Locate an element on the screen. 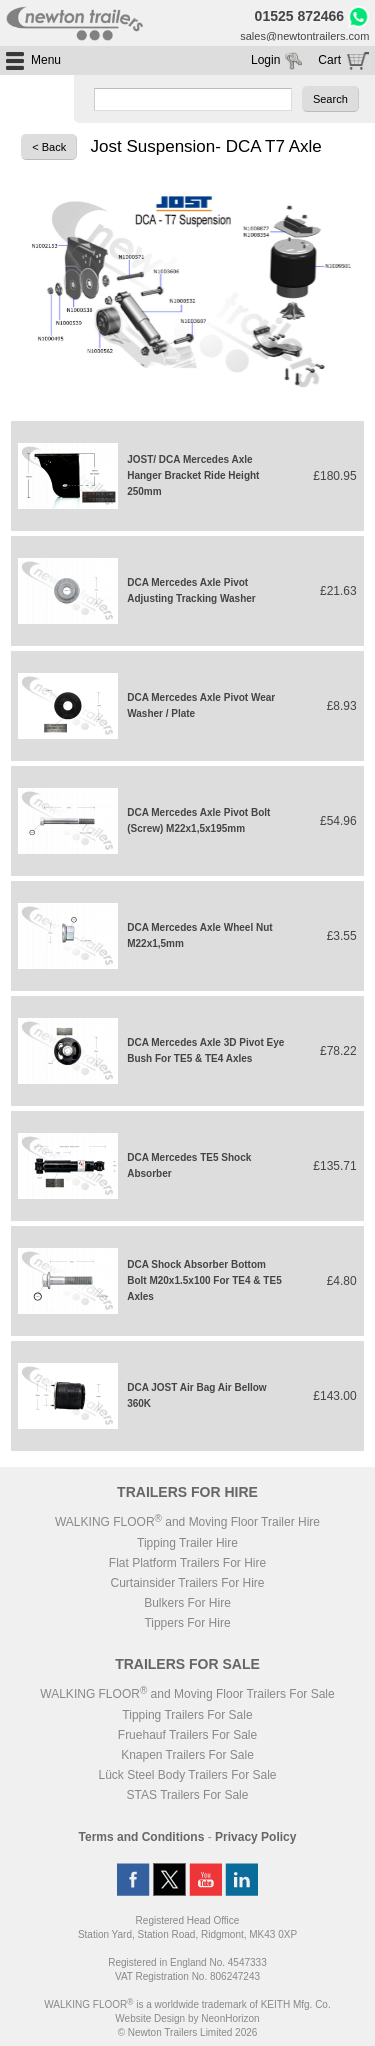  Bulkers For Hire is located at coordinates (187, 1603).